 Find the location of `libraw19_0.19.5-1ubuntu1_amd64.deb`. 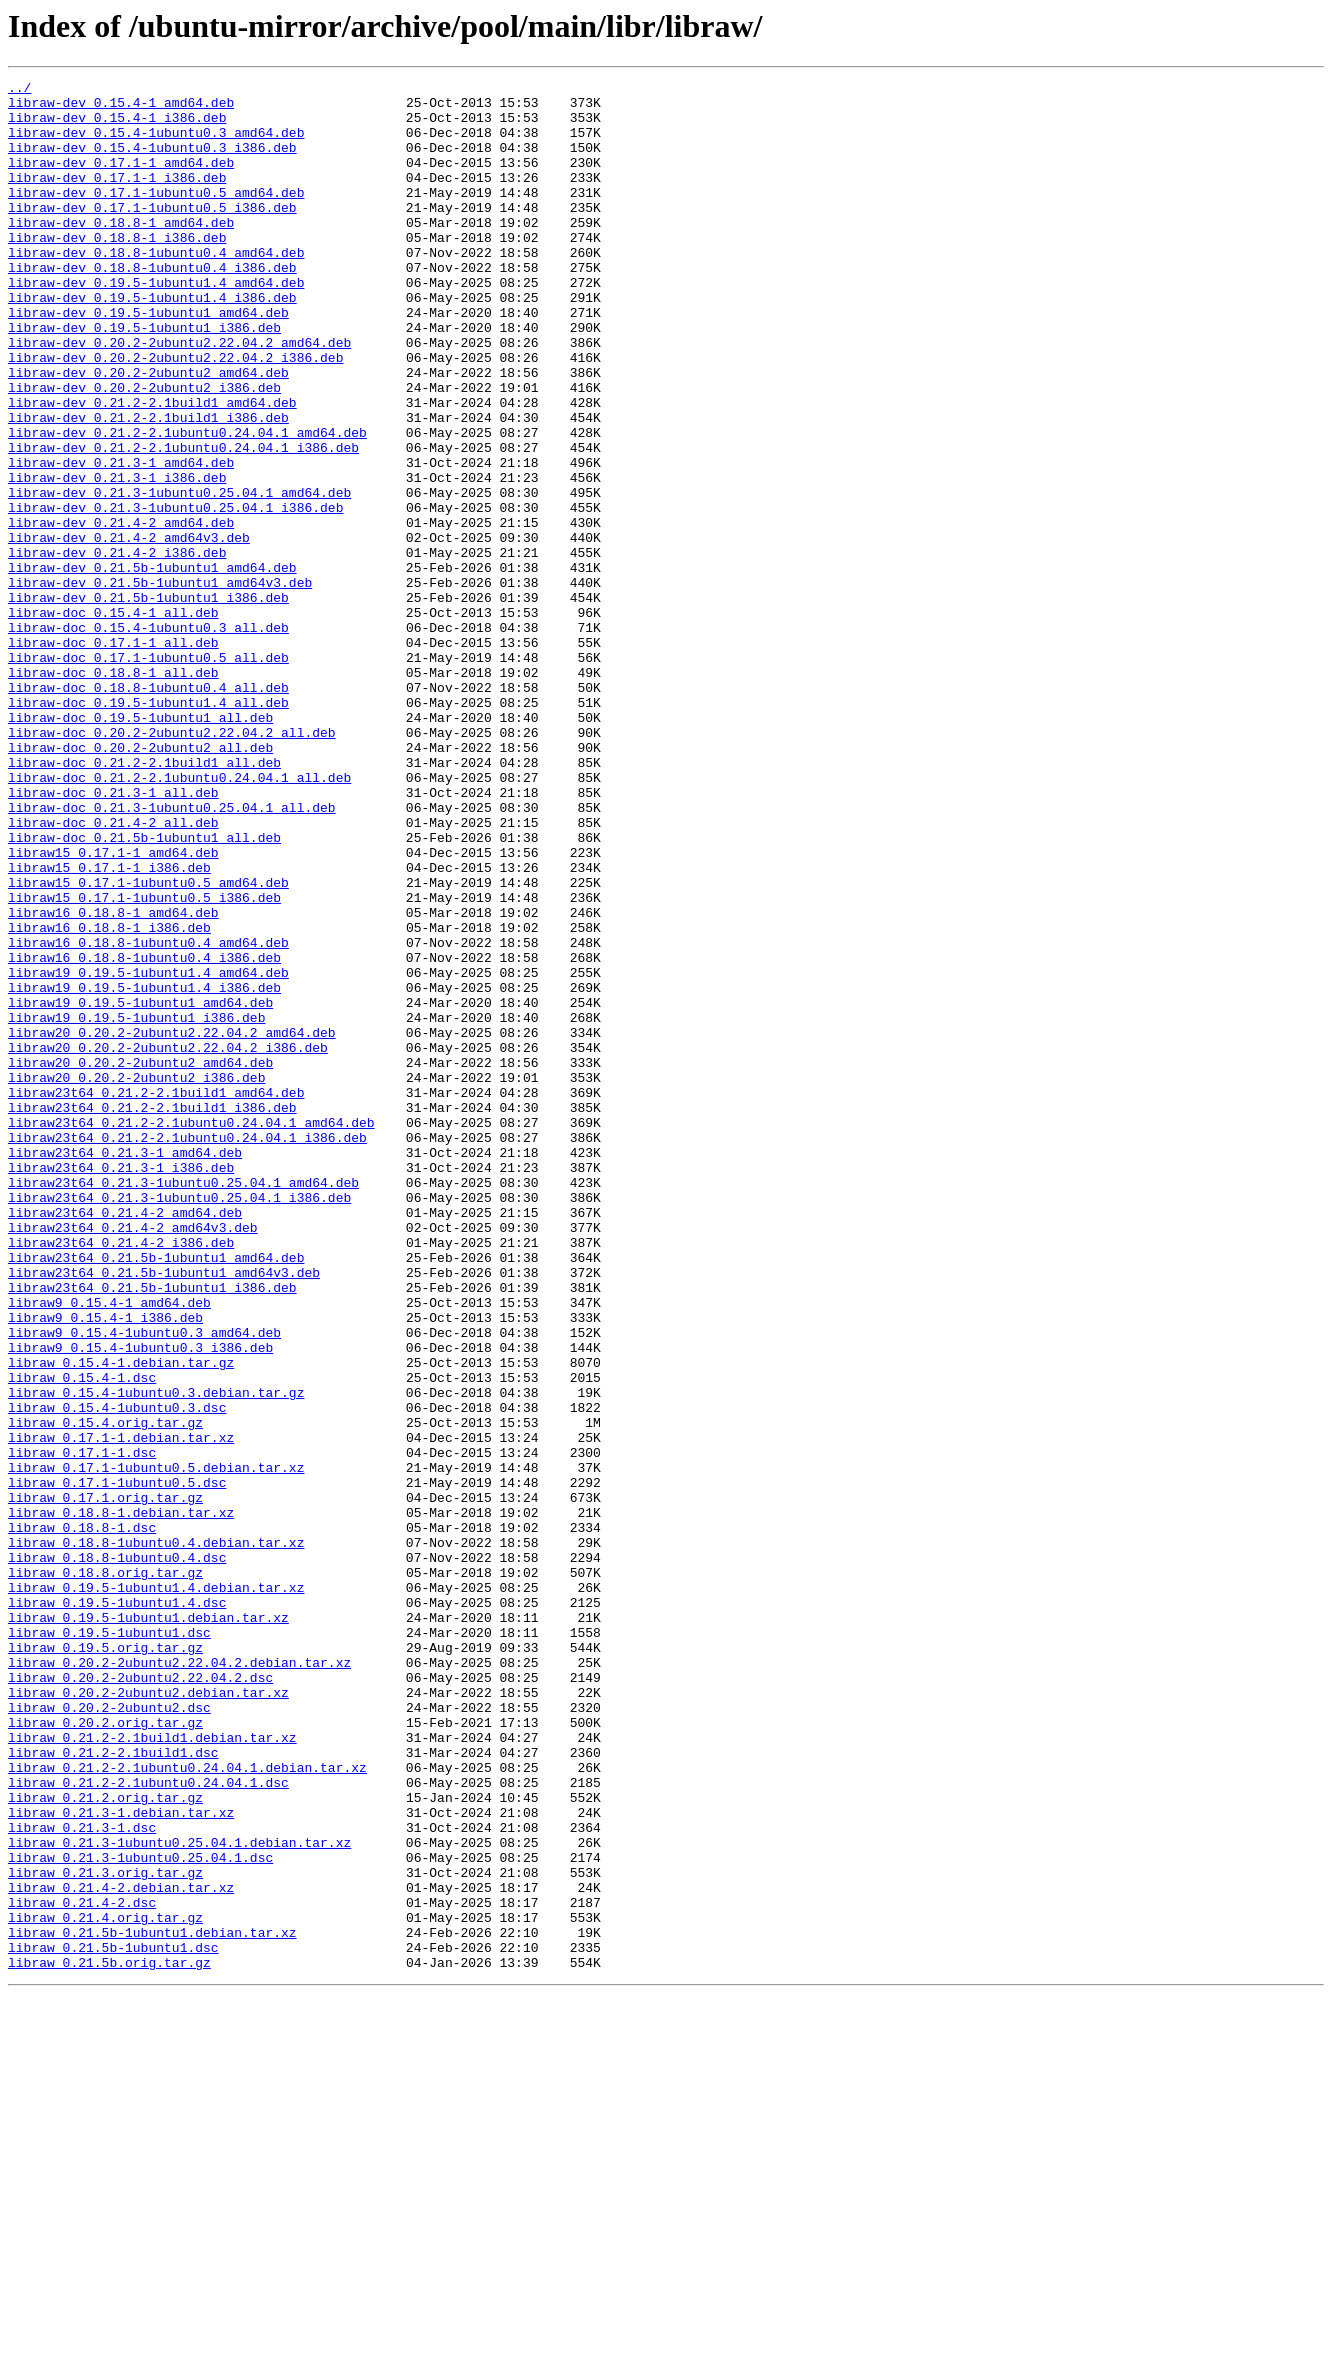

libraw19_0.19.5-1ubuntu1_amd64.deb is located at coordinates (140, 1188).